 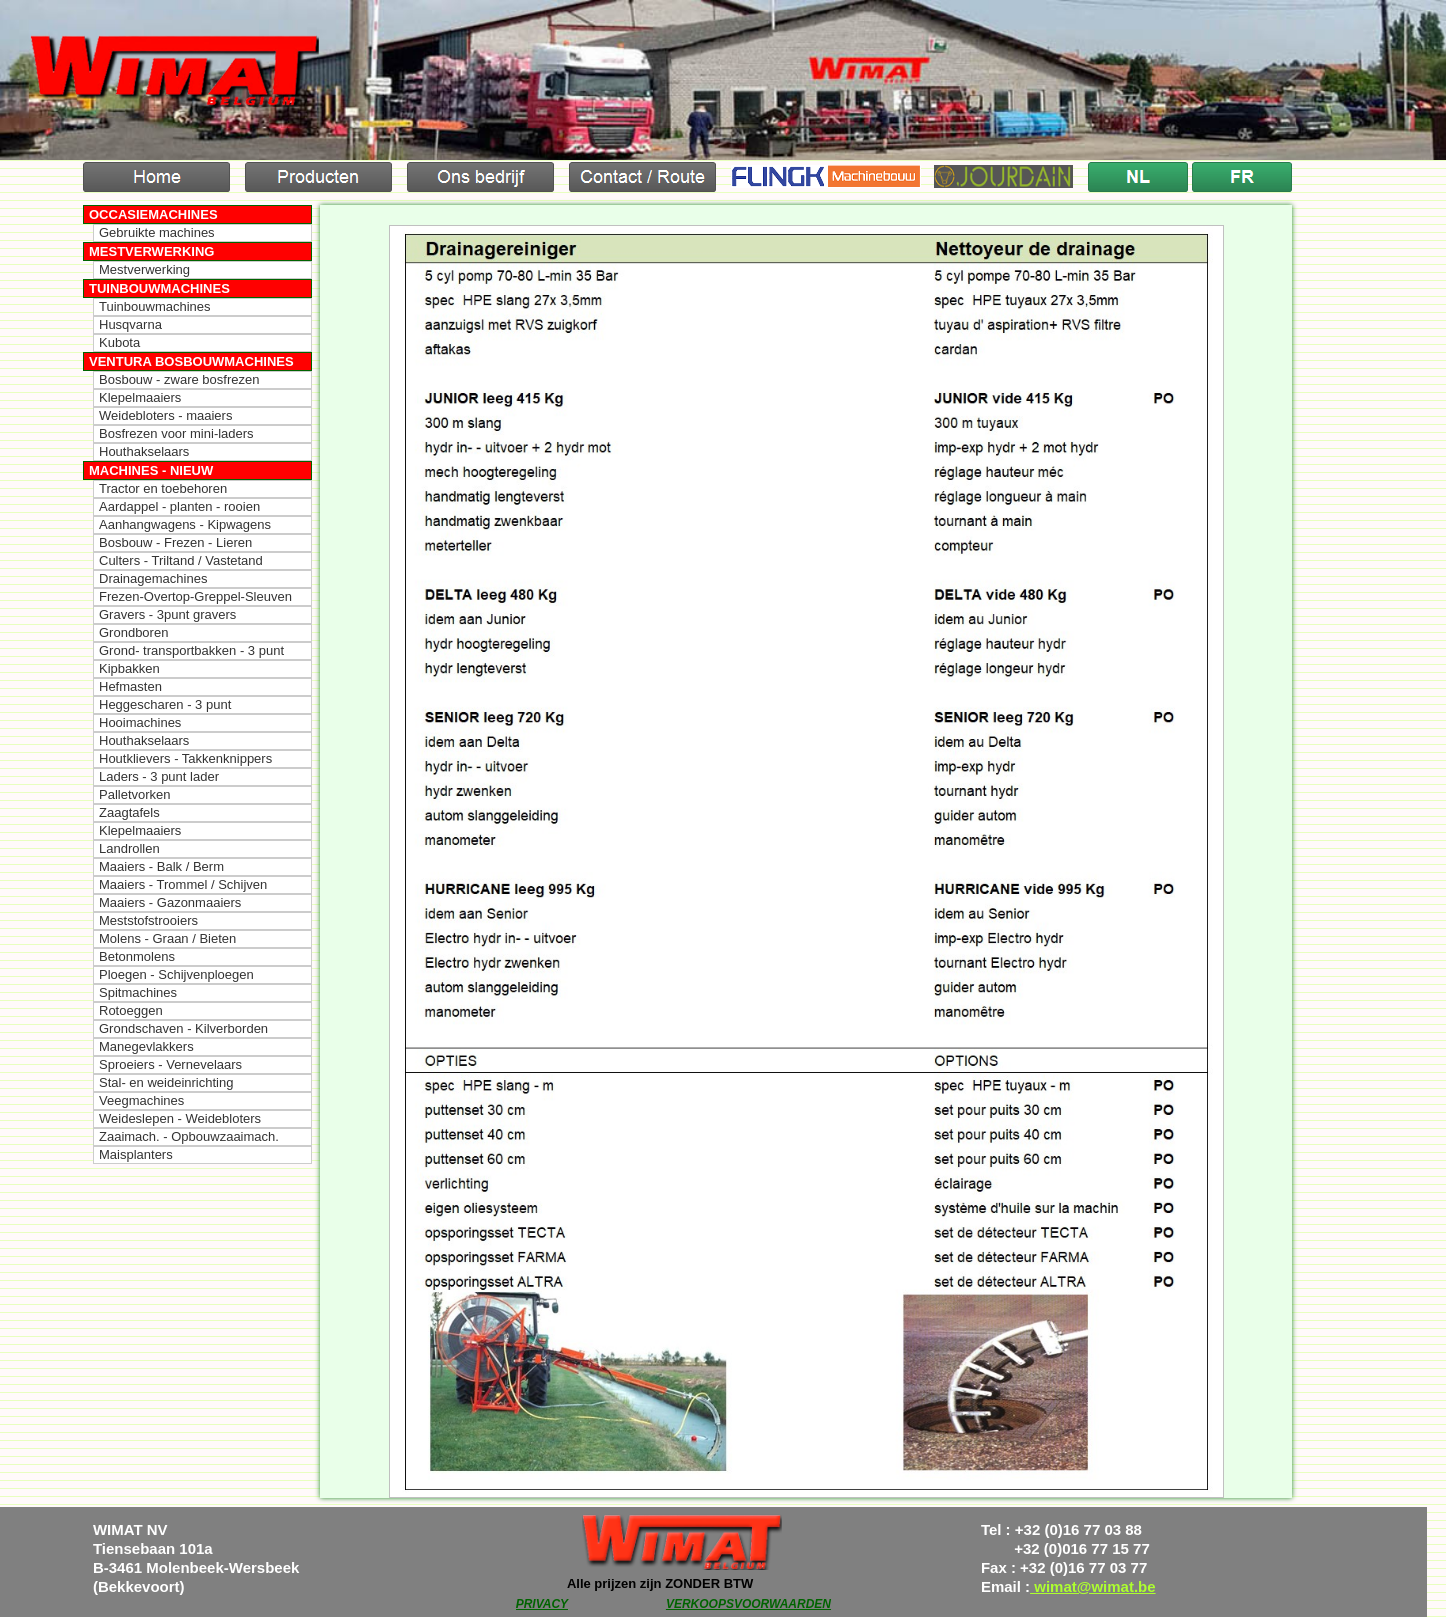 What do you see at coordinates (138, 992) in the screenshot?
I see `Spitmachines [menuitem]` at bounding box center [138, 992].